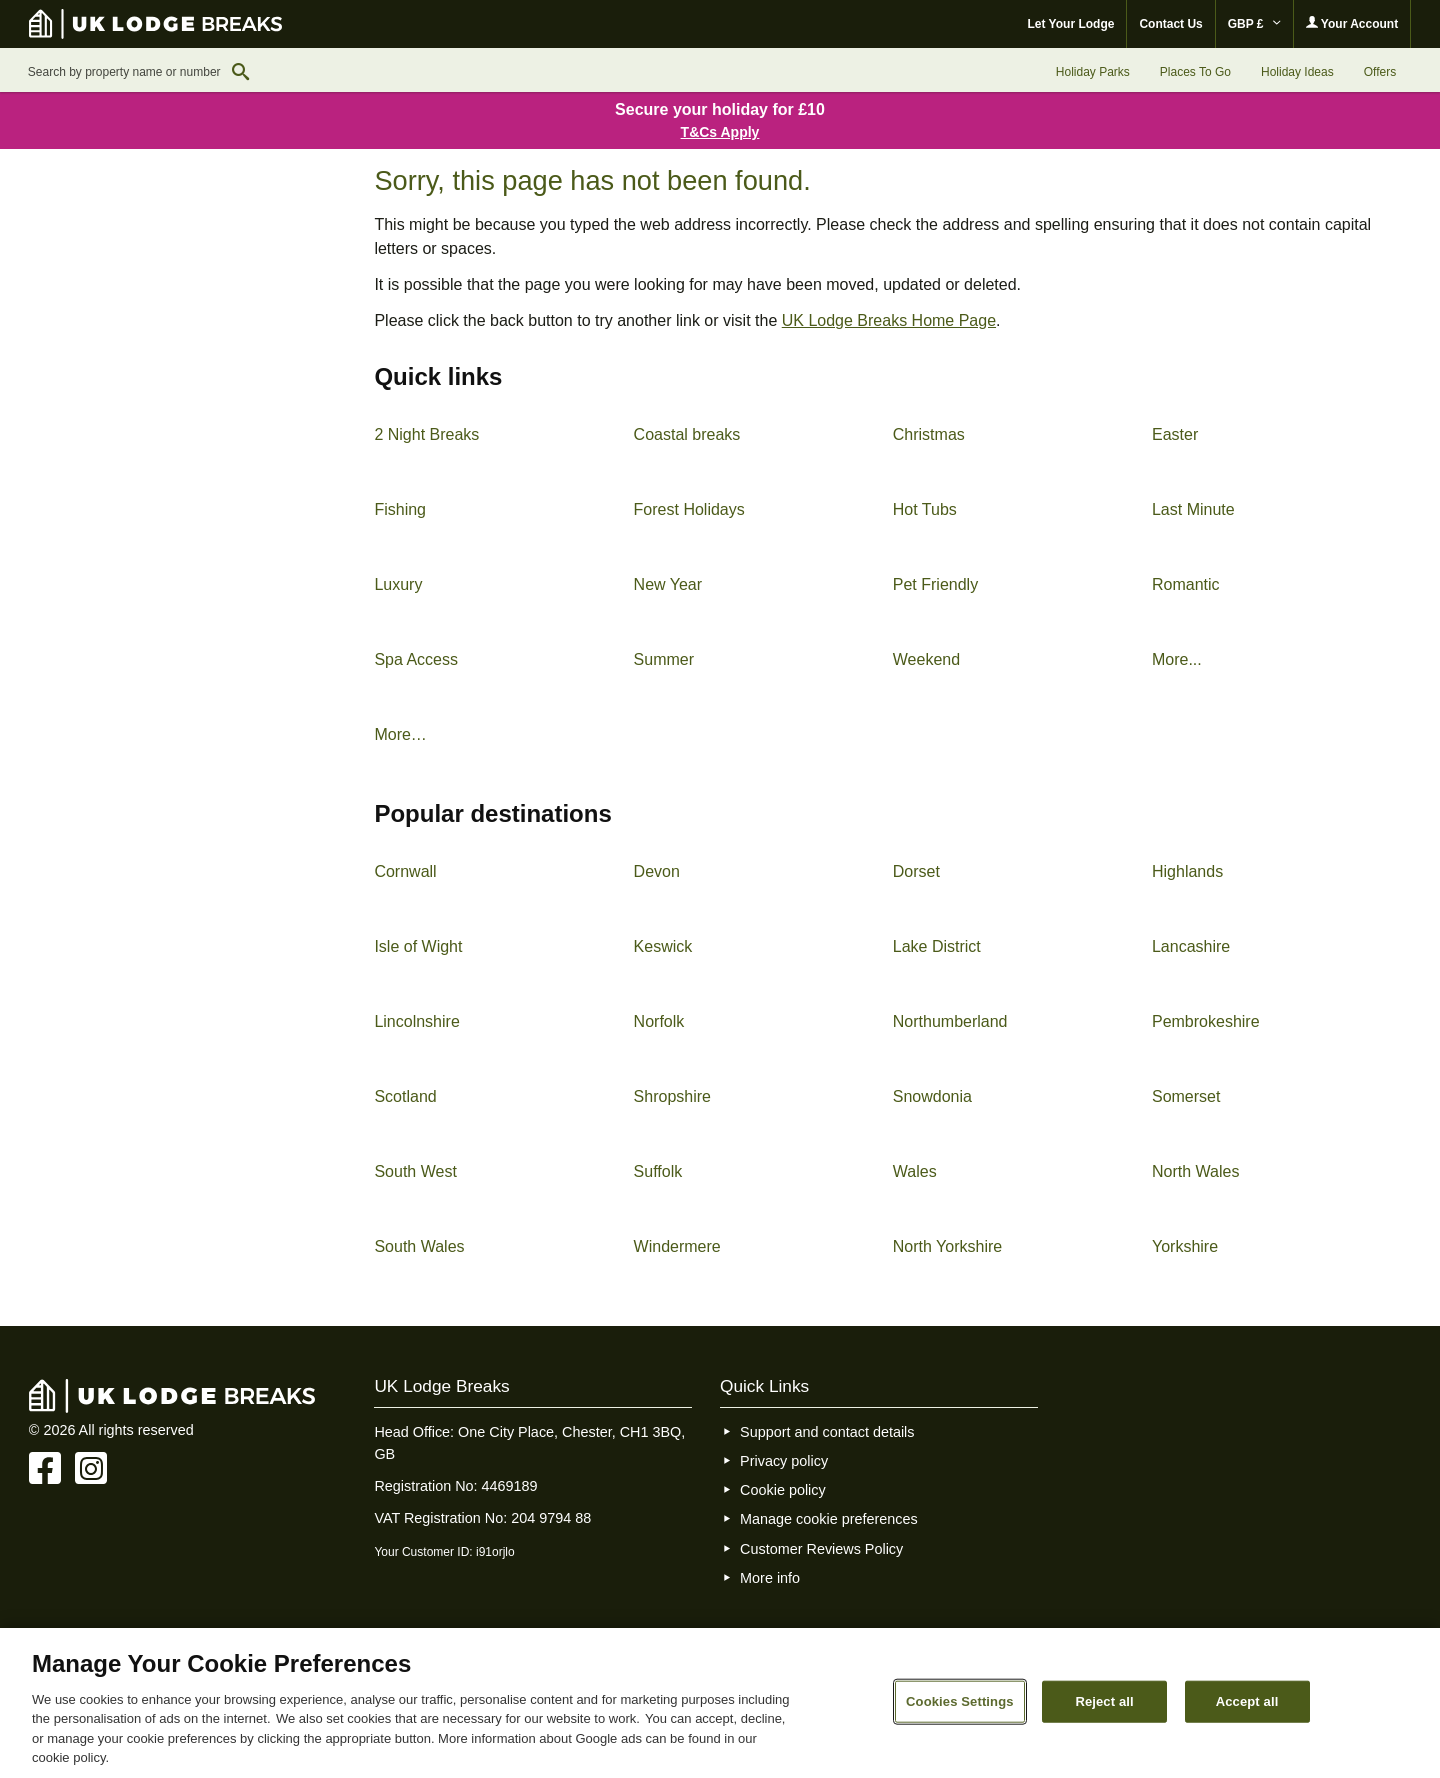 The height and width of the screenshot is (1778, 1440). Describe the element at coordinates (827, 1432) in the screenshot. I see `Support and contact details` at that location.